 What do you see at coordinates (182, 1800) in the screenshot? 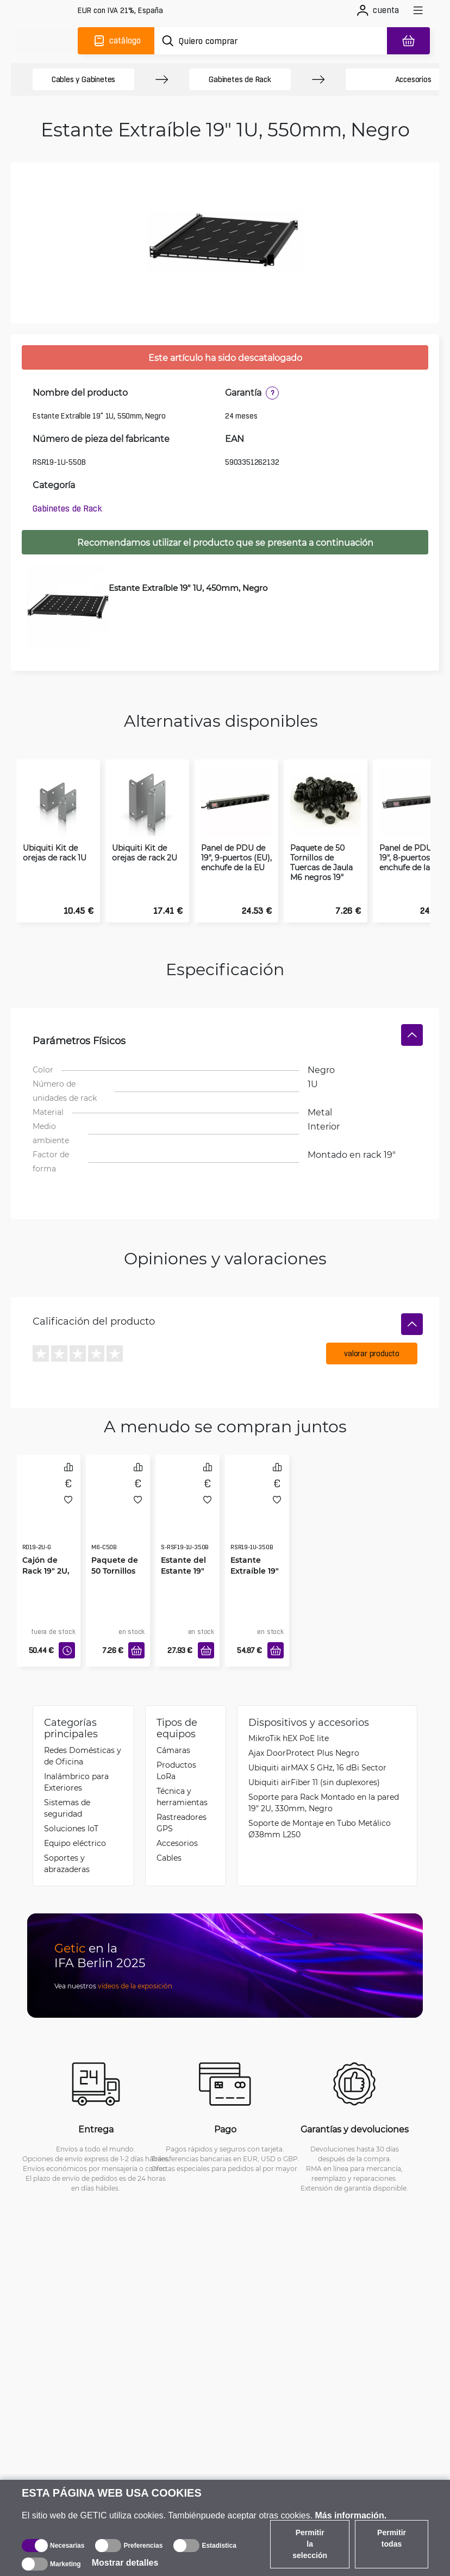
I see `Rastreadores GPS` at bounding box center [182, 1800].